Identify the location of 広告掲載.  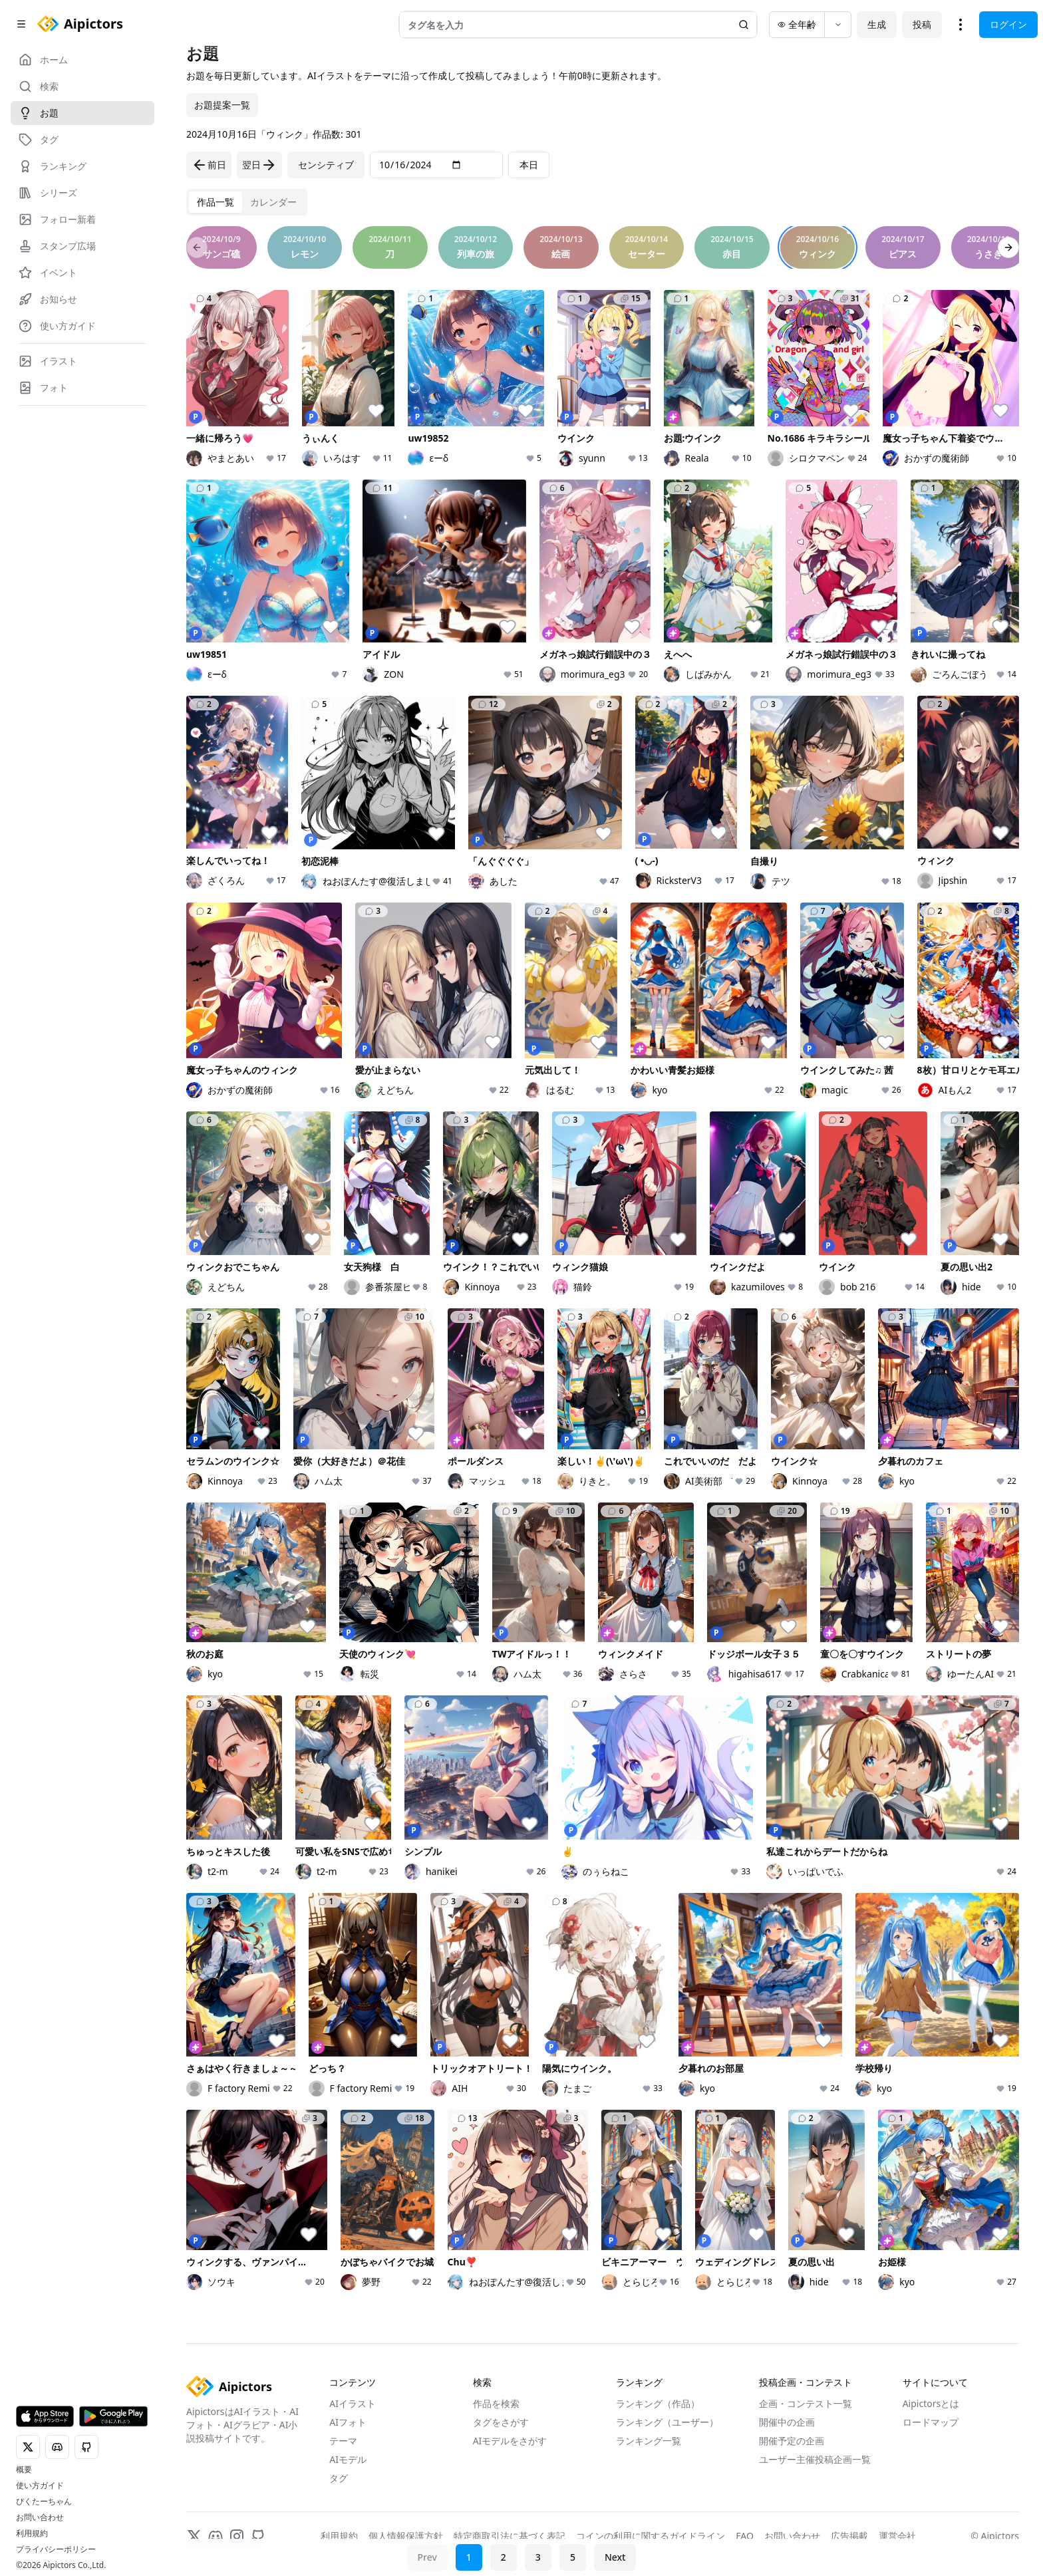
(849, 2535).